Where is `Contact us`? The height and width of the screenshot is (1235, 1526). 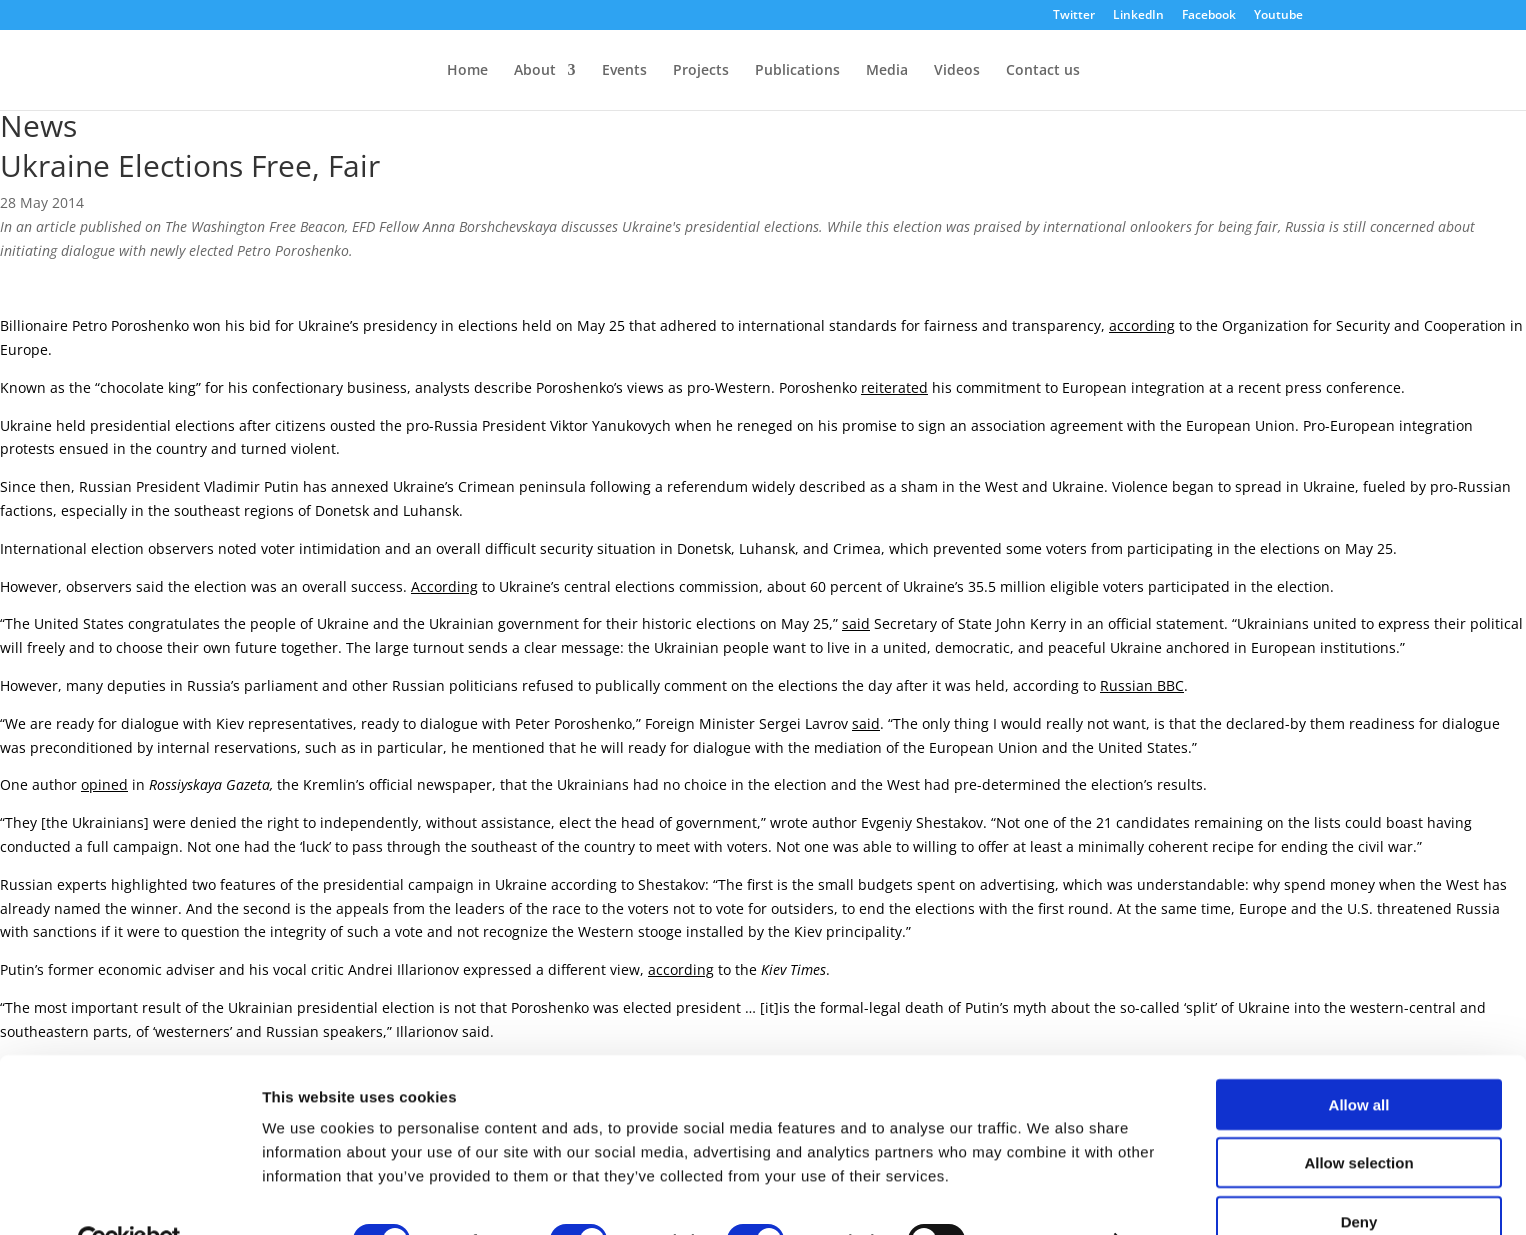 Contact us is located at coordinates (1043, 71).